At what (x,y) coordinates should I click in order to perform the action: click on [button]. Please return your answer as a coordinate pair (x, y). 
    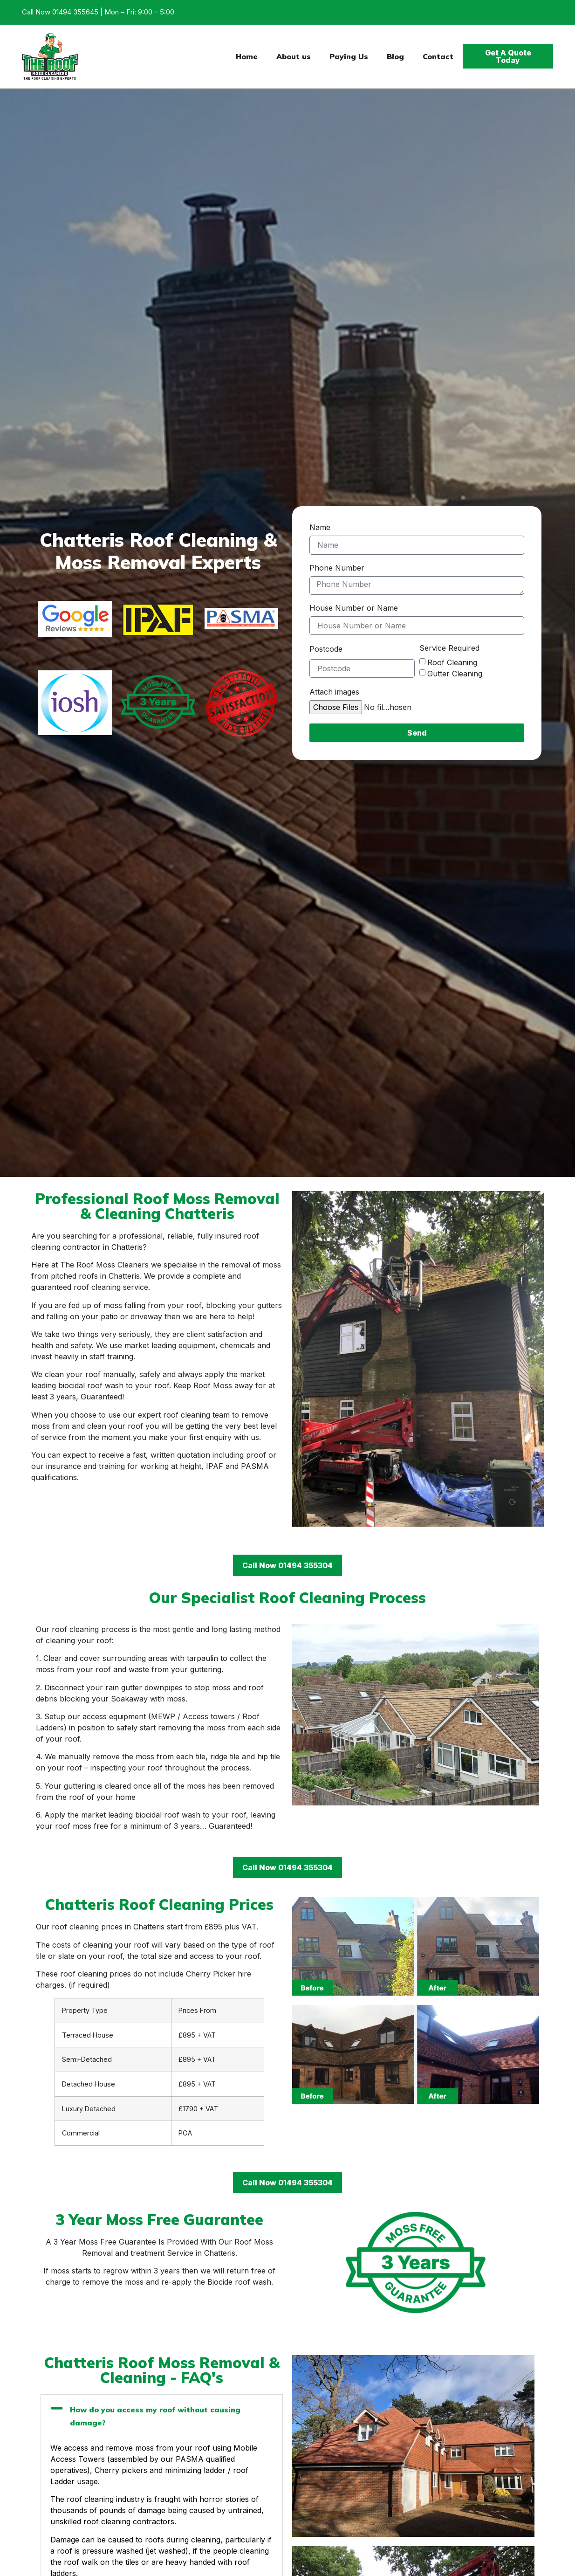
    Looking at the image, I should click on (161, 2415).